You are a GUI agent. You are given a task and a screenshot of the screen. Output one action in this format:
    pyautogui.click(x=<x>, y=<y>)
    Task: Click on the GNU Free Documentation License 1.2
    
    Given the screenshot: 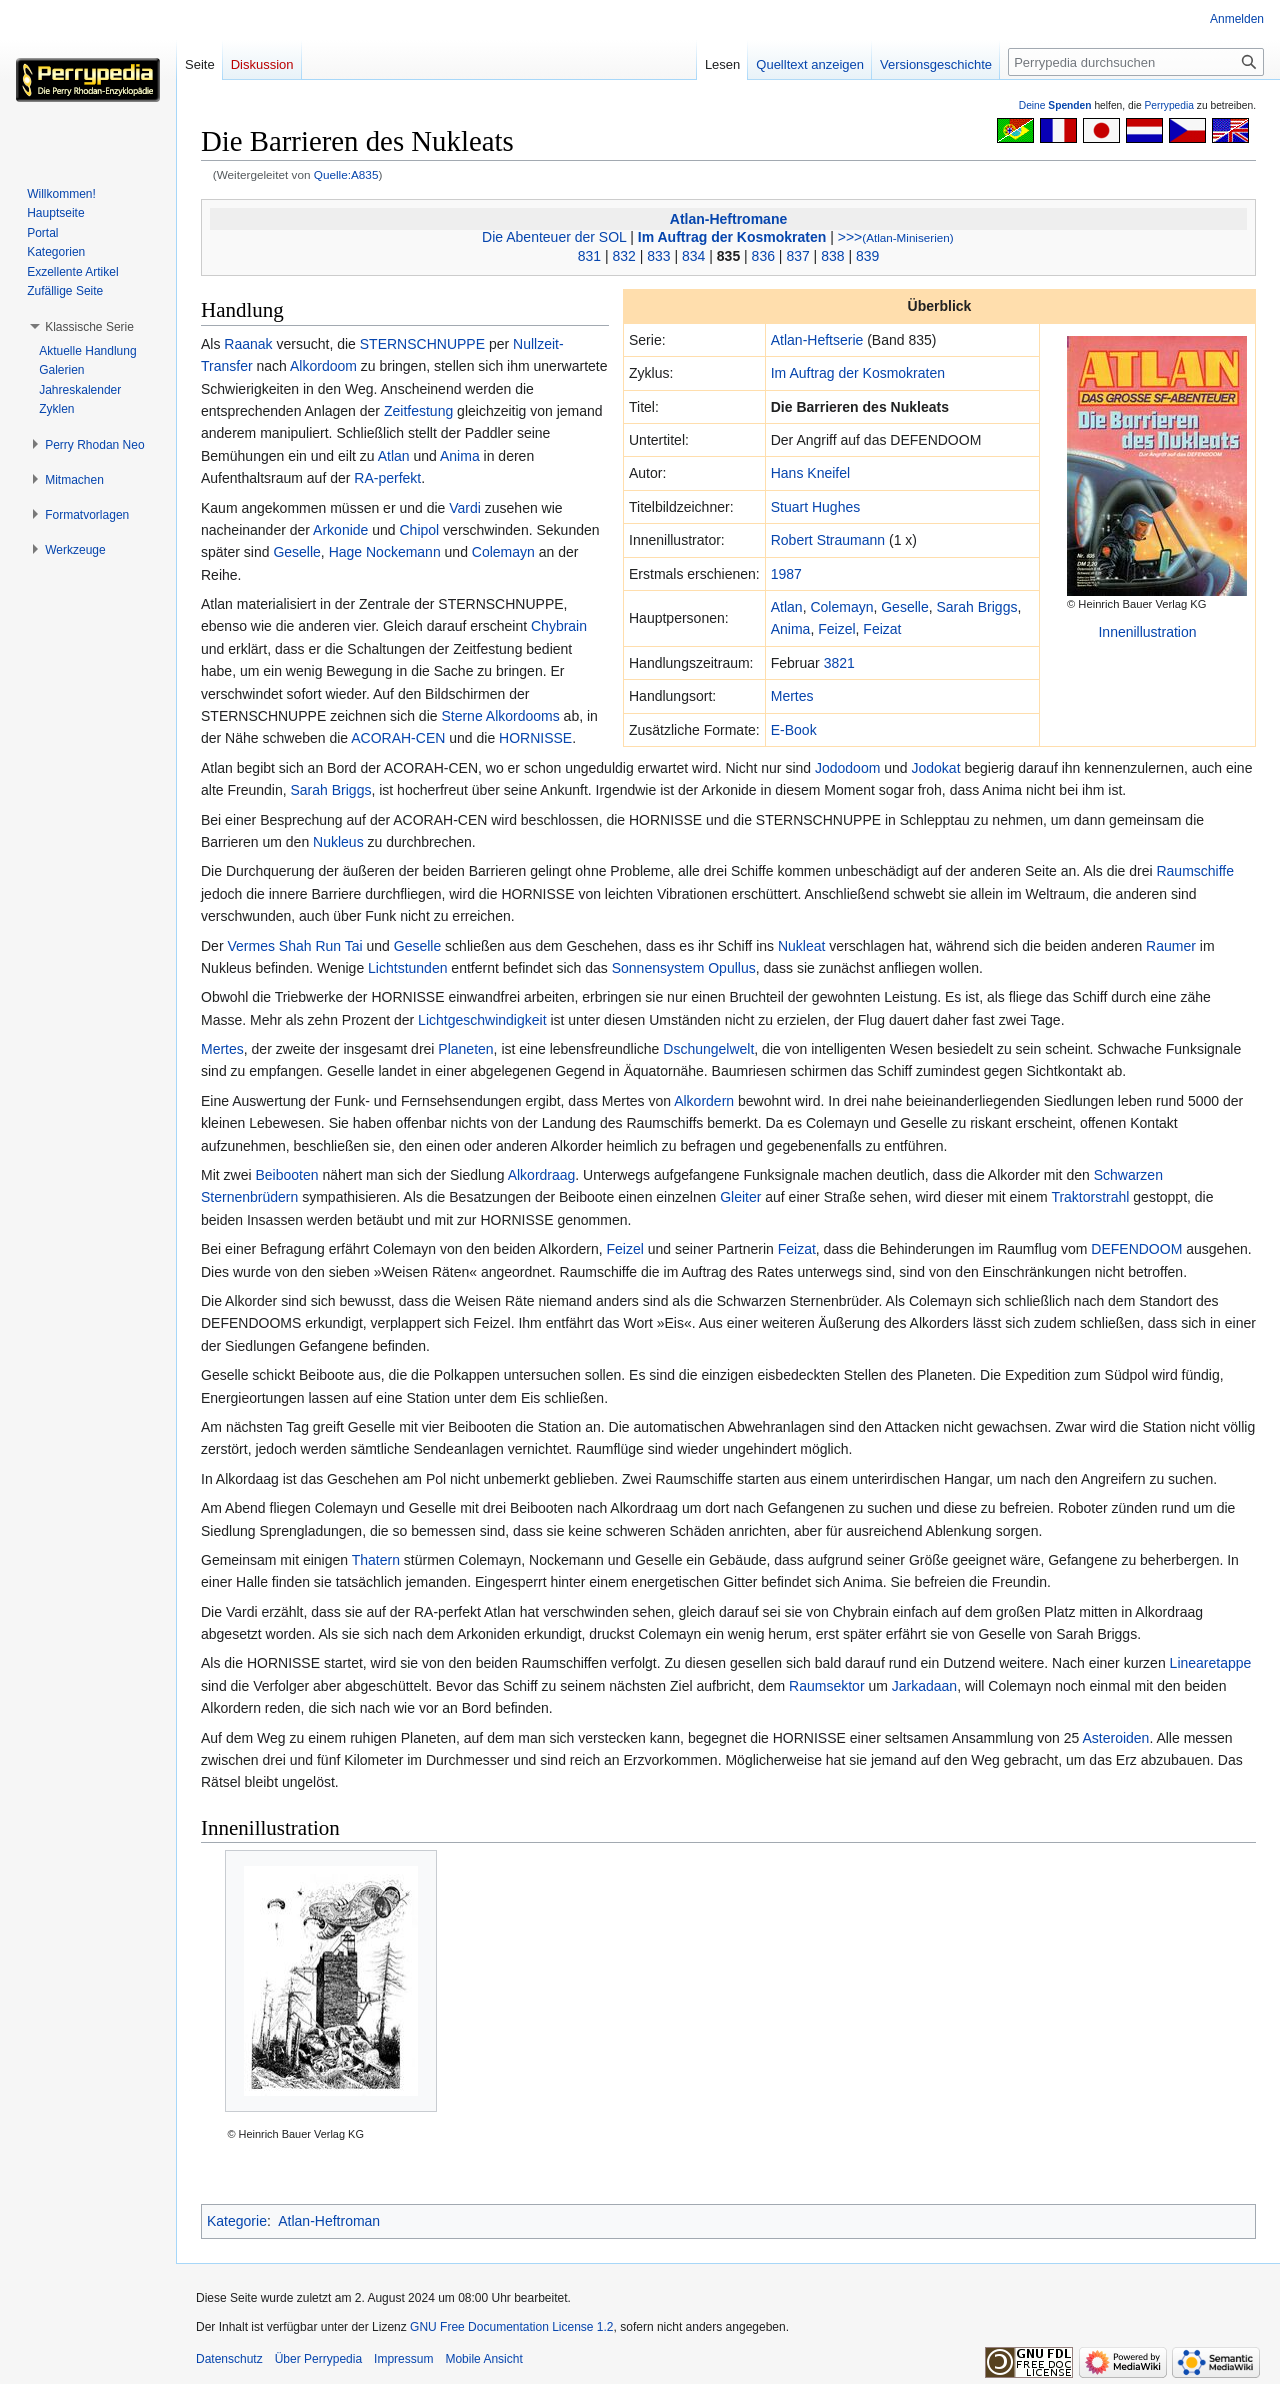 What is the action you would take?
    pyautogui.click(x=511, y=2327)
    